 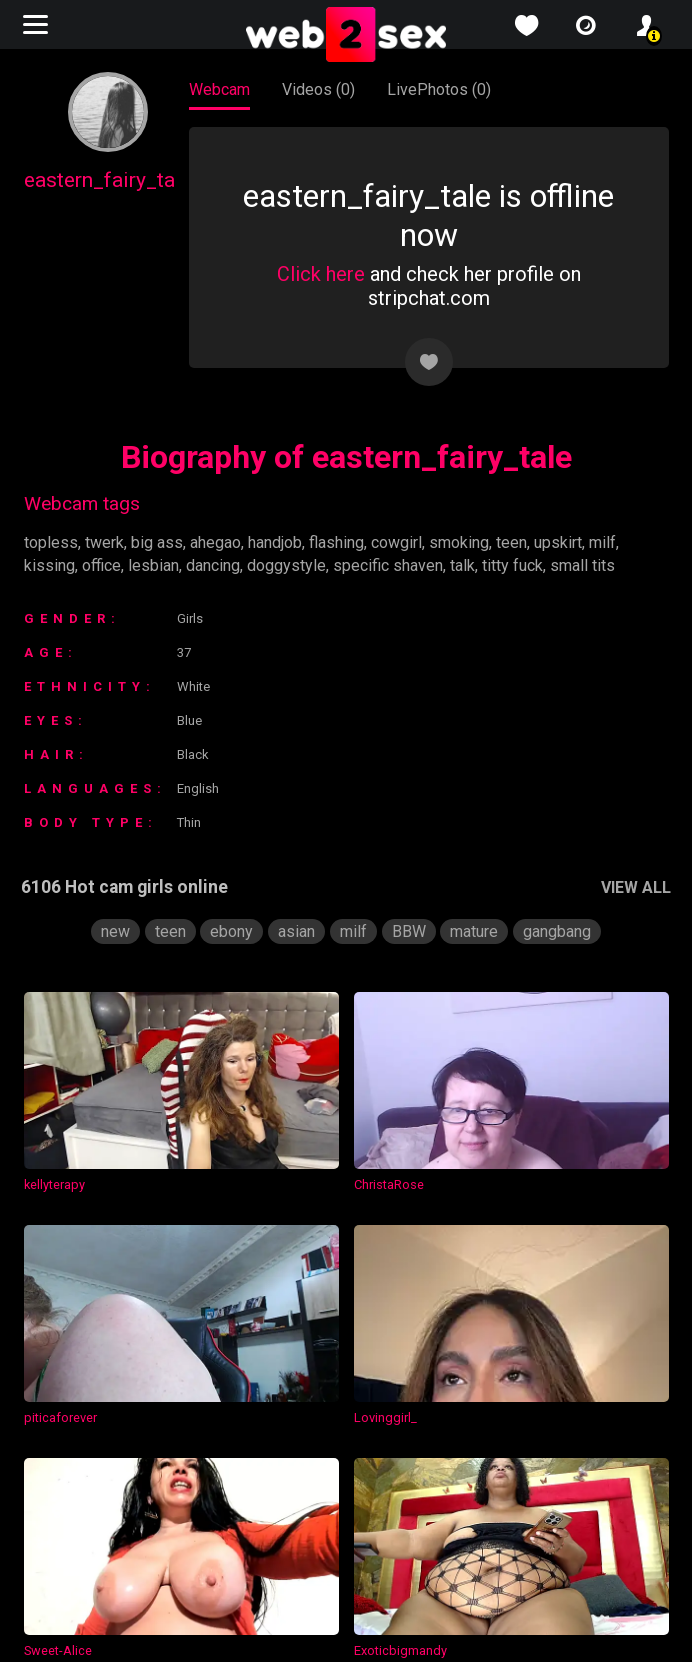 I want to click on milf, so click(x=617, y=542).